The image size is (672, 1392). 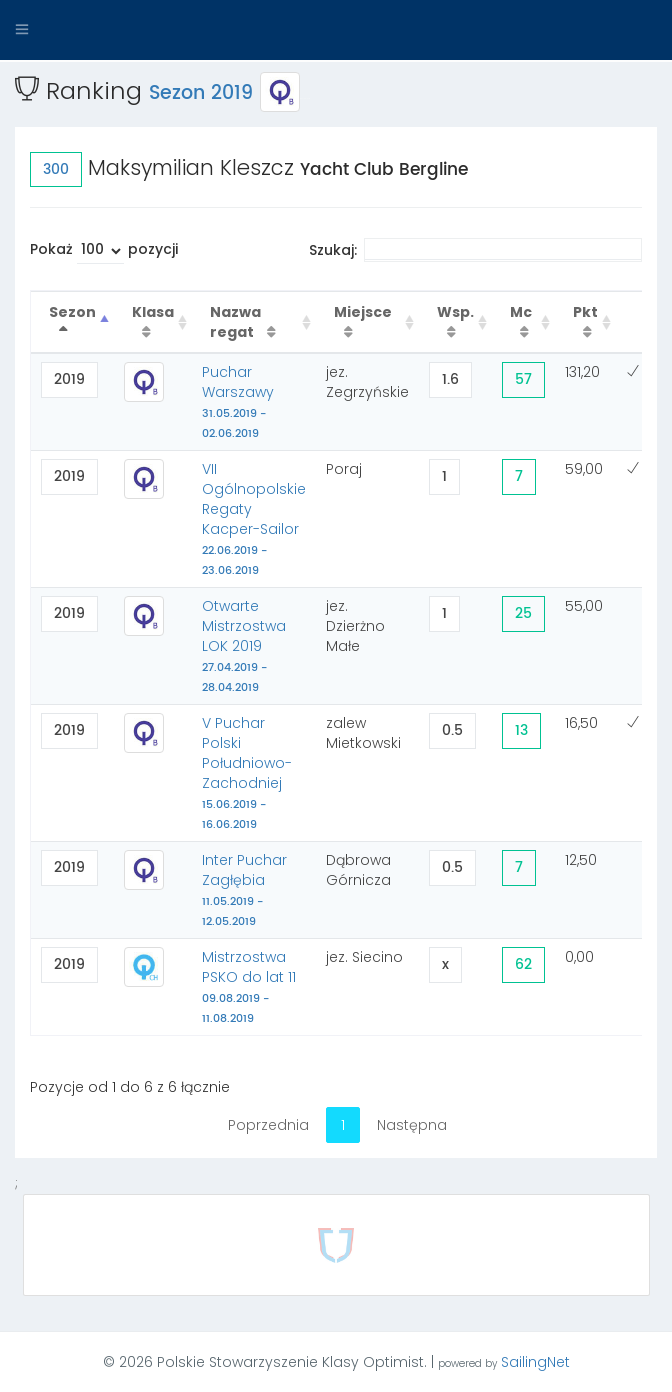 What do you see at coordinates (235, 322) in the screenshot?
I see `Nazwa regat [Nazwa regat : activate to sort column ascending]` at bounding box center [235, 322].